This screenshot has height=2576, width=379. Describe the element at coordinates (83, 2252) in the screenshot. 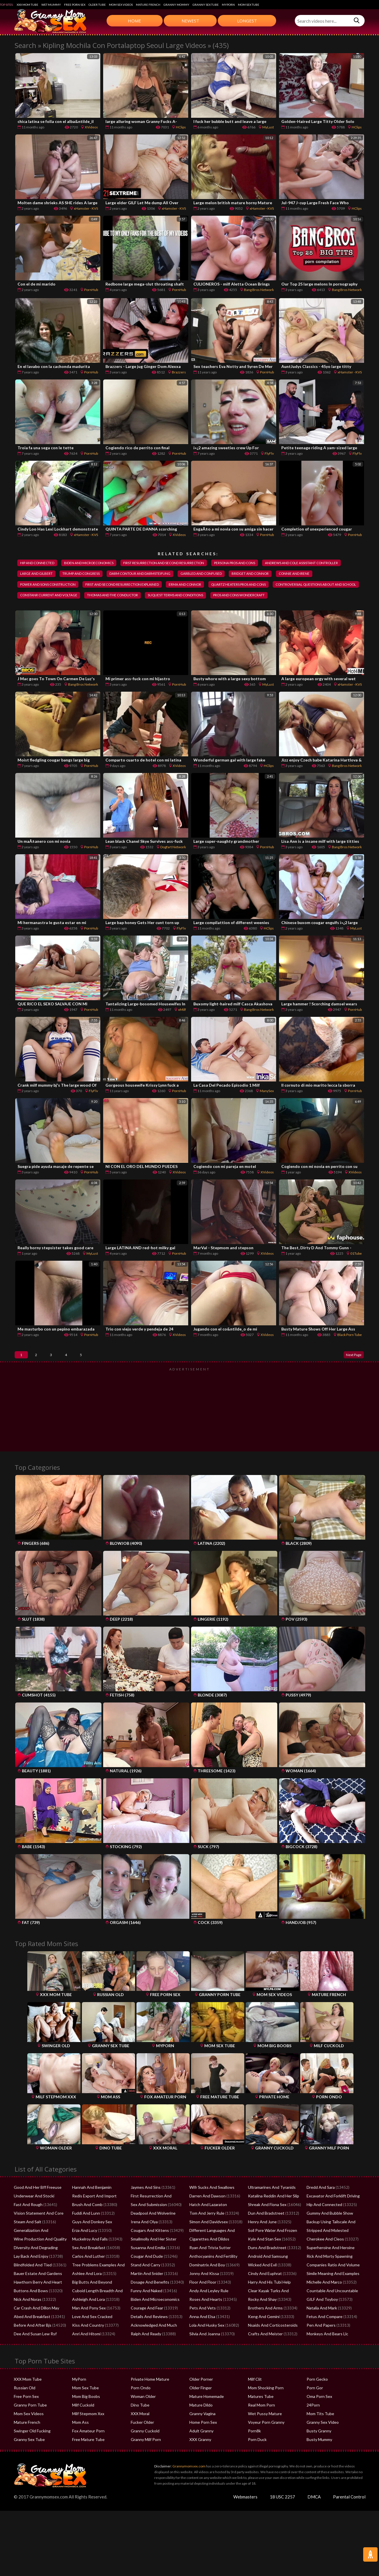

I see `Erza And Lucy` at that location.